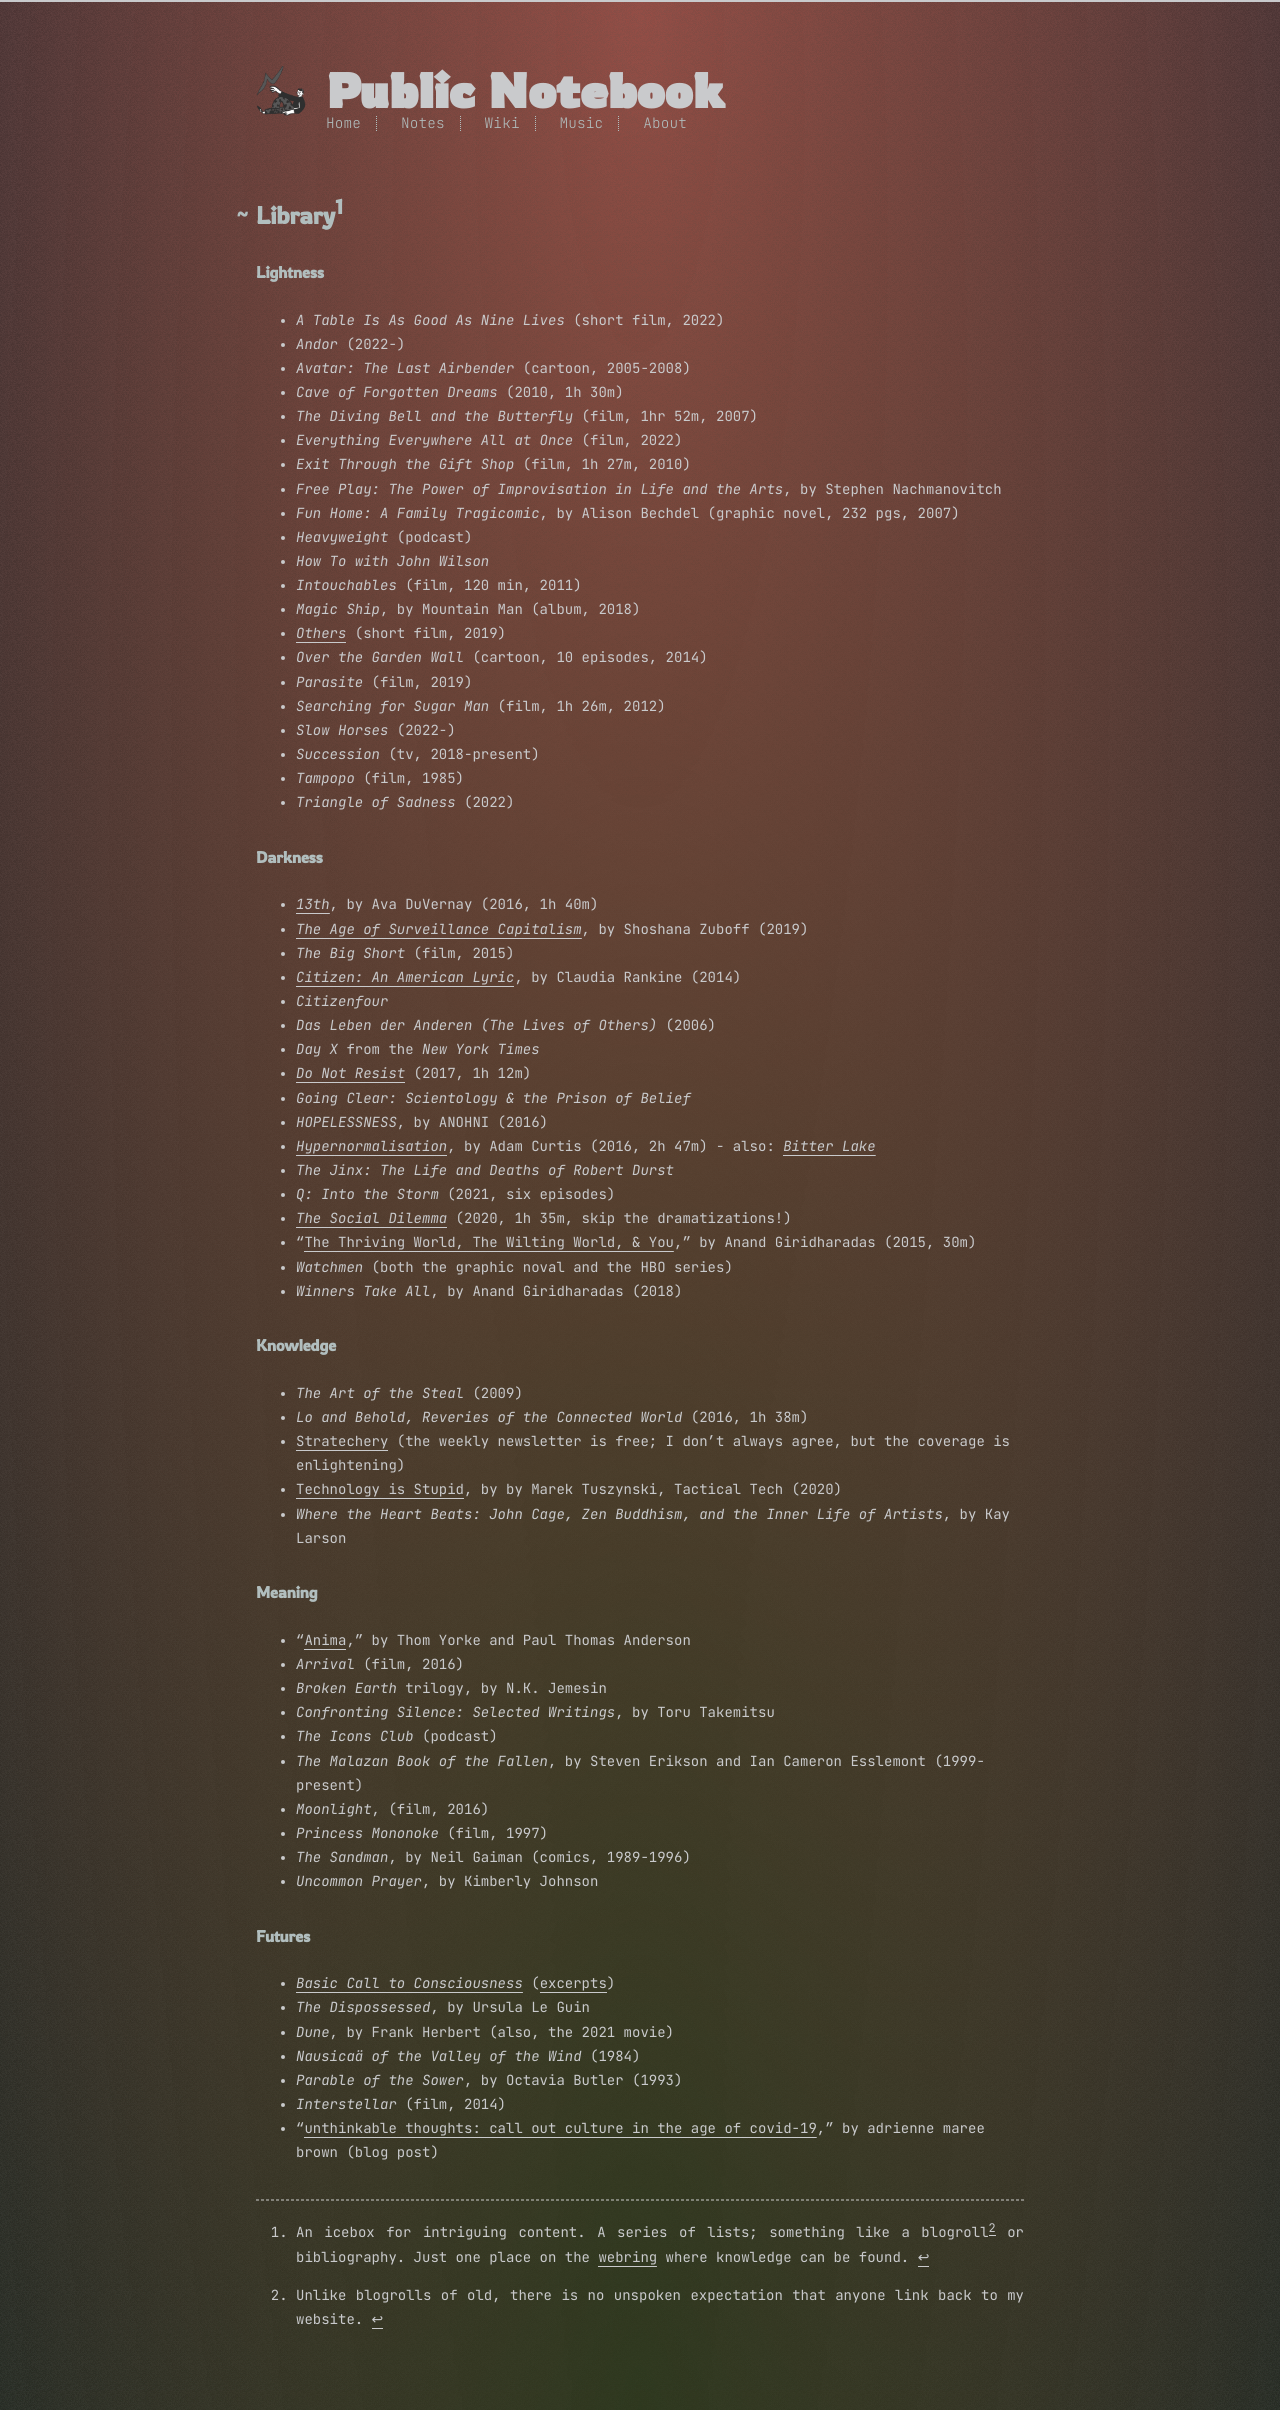 The height and width of the screenshot is (2410, 1280). I want to click on 1 [doc-noteref], so click(338, 206).